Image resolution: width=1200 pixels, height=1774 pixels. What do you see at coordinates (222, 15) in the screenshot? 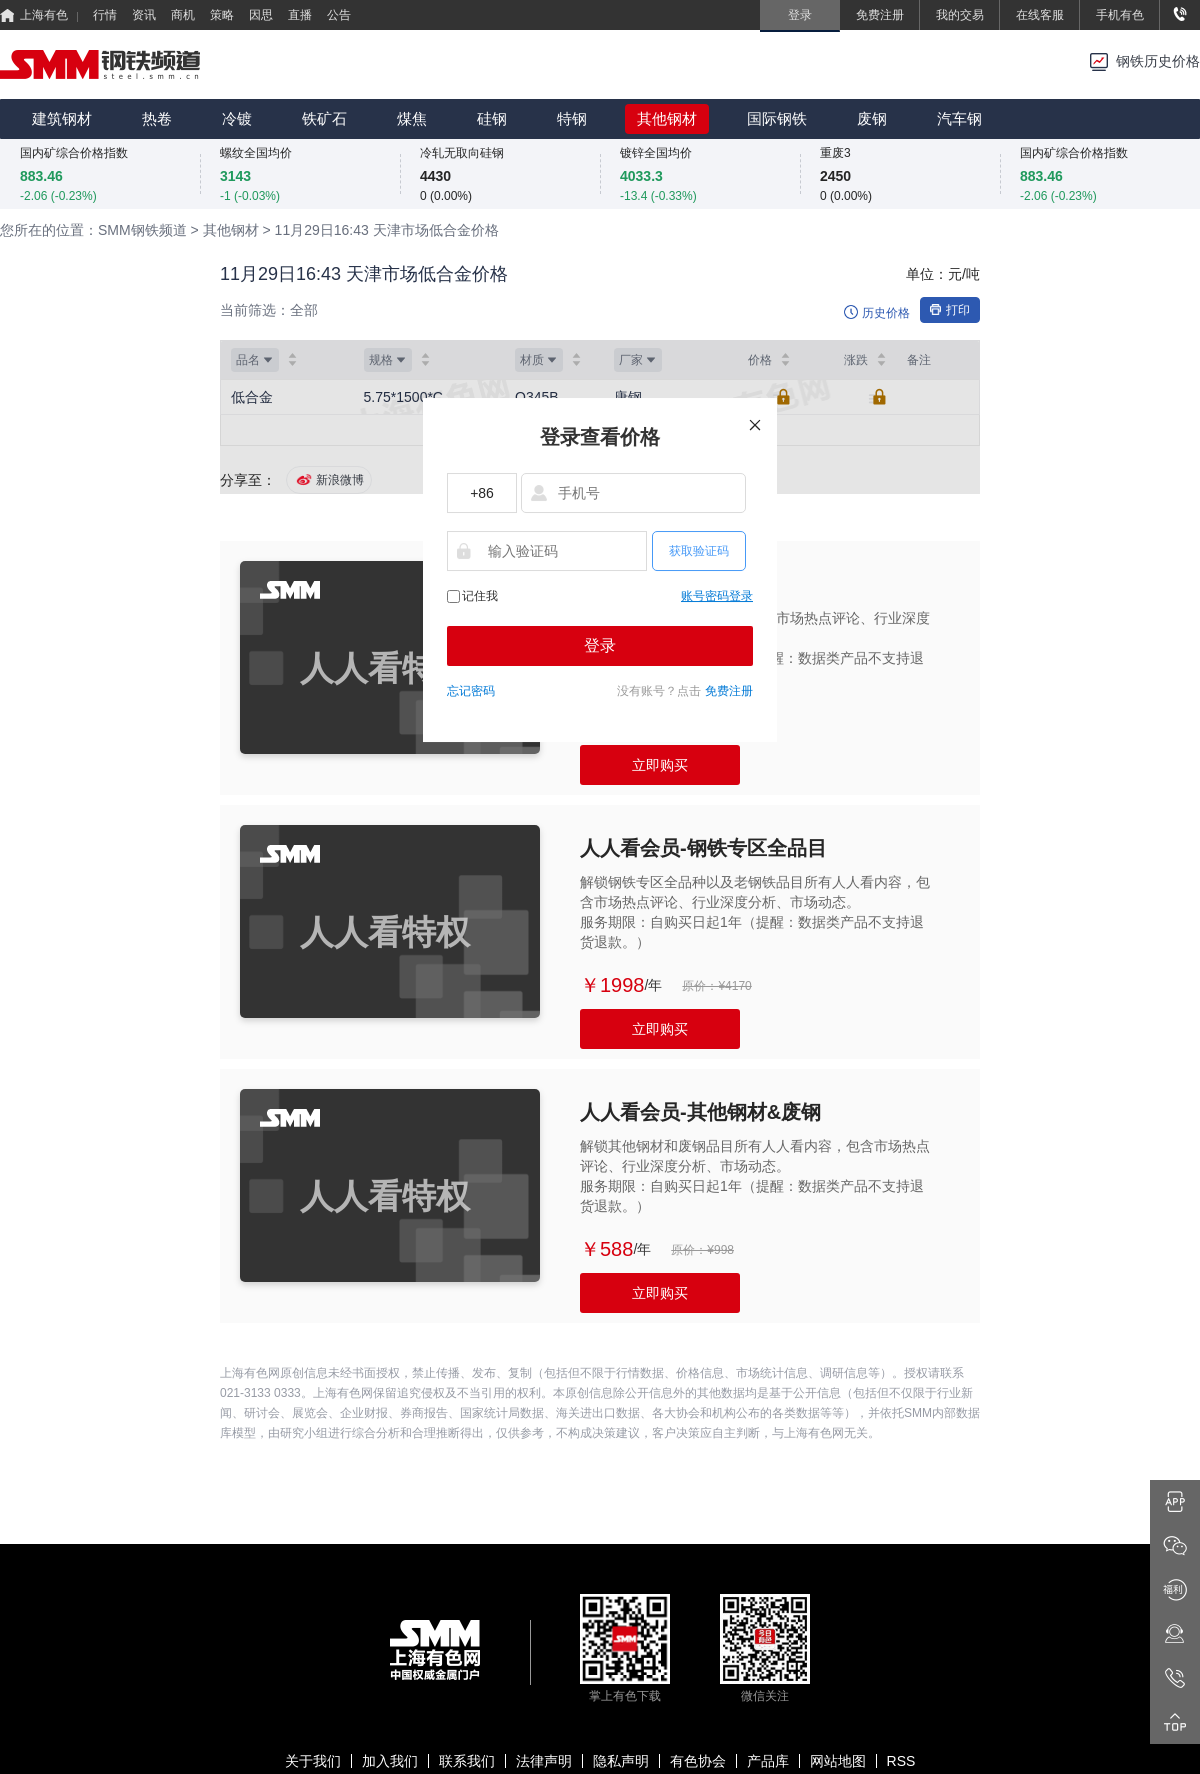
I see `策略` at bounding box center [222, 15].